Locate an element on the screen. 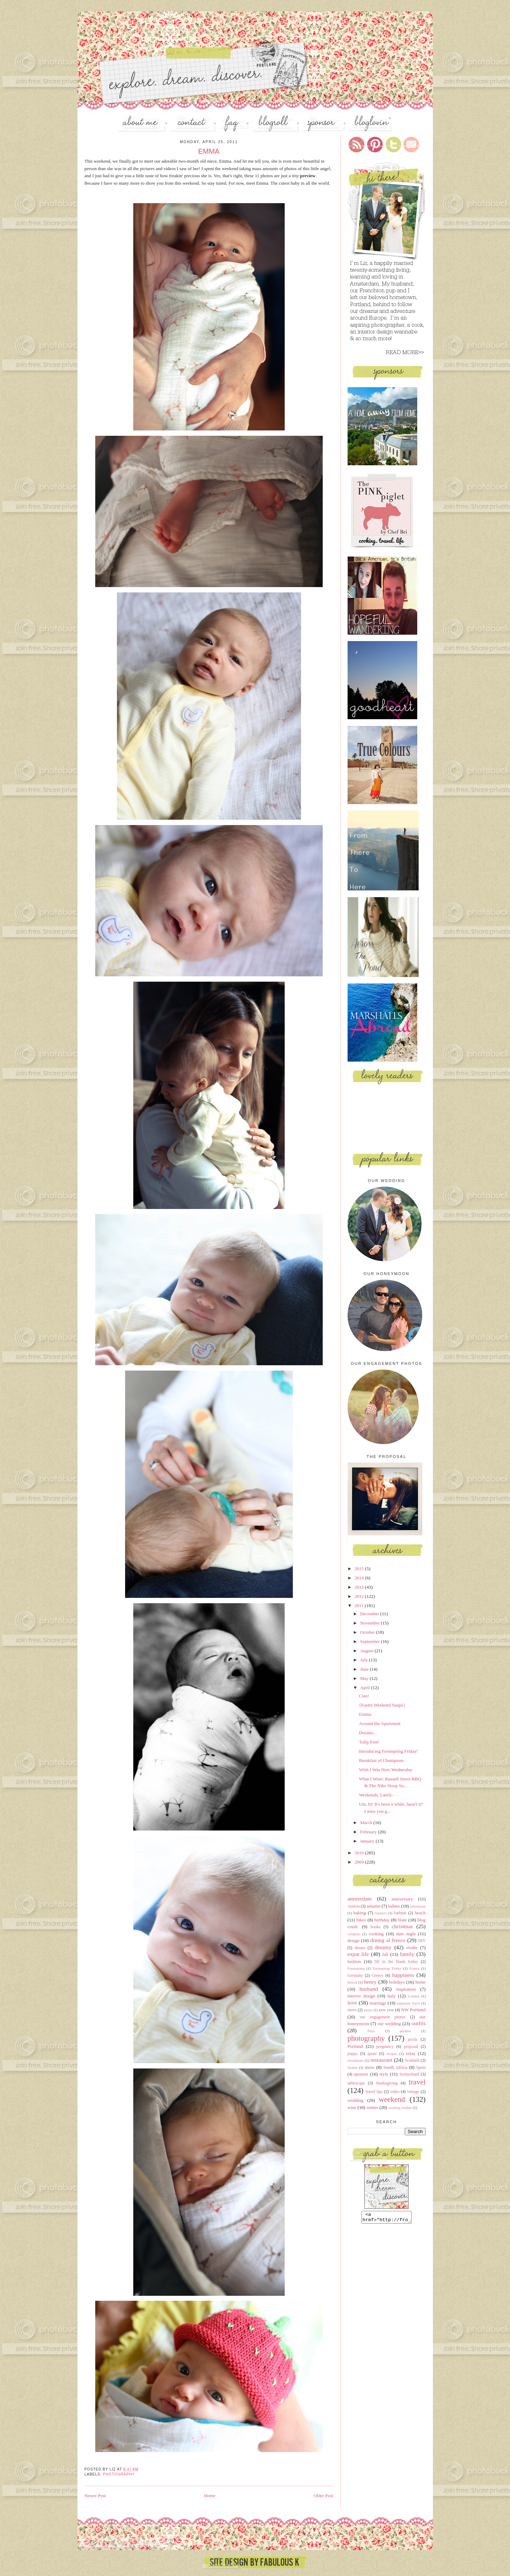 The image size is (510, 2576). resolutions is located at coordinates (356, 2060).